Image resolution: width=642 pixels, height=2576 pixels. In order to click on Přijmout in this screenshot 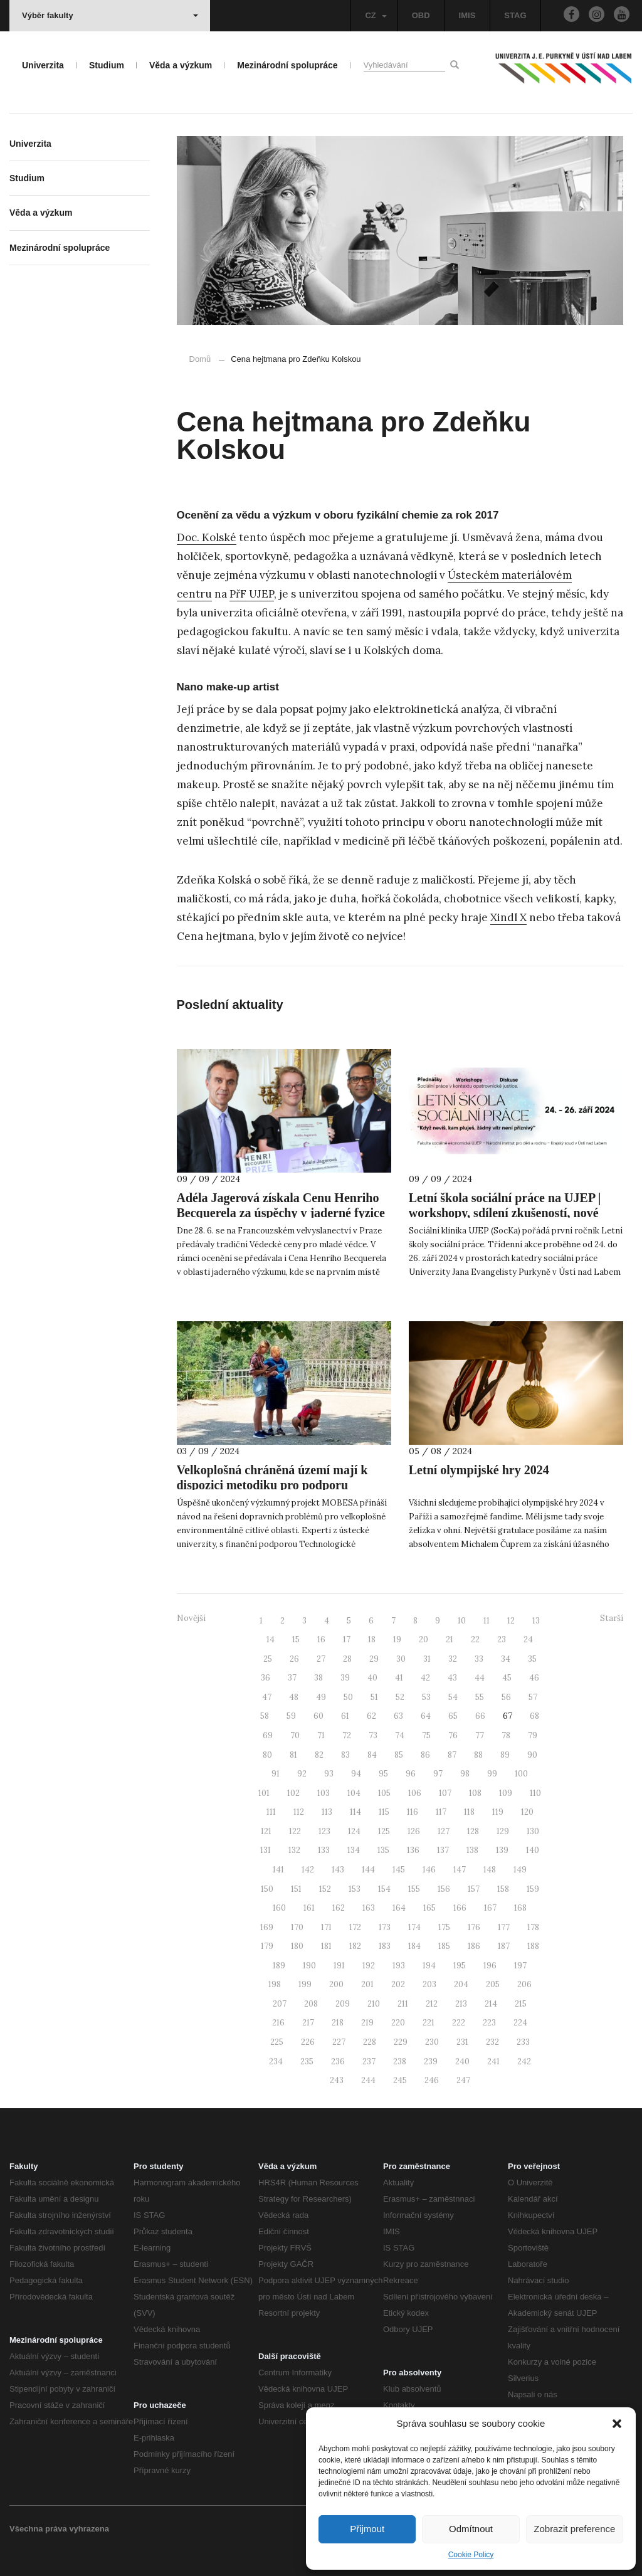, I will do `click(367, 2528)`.